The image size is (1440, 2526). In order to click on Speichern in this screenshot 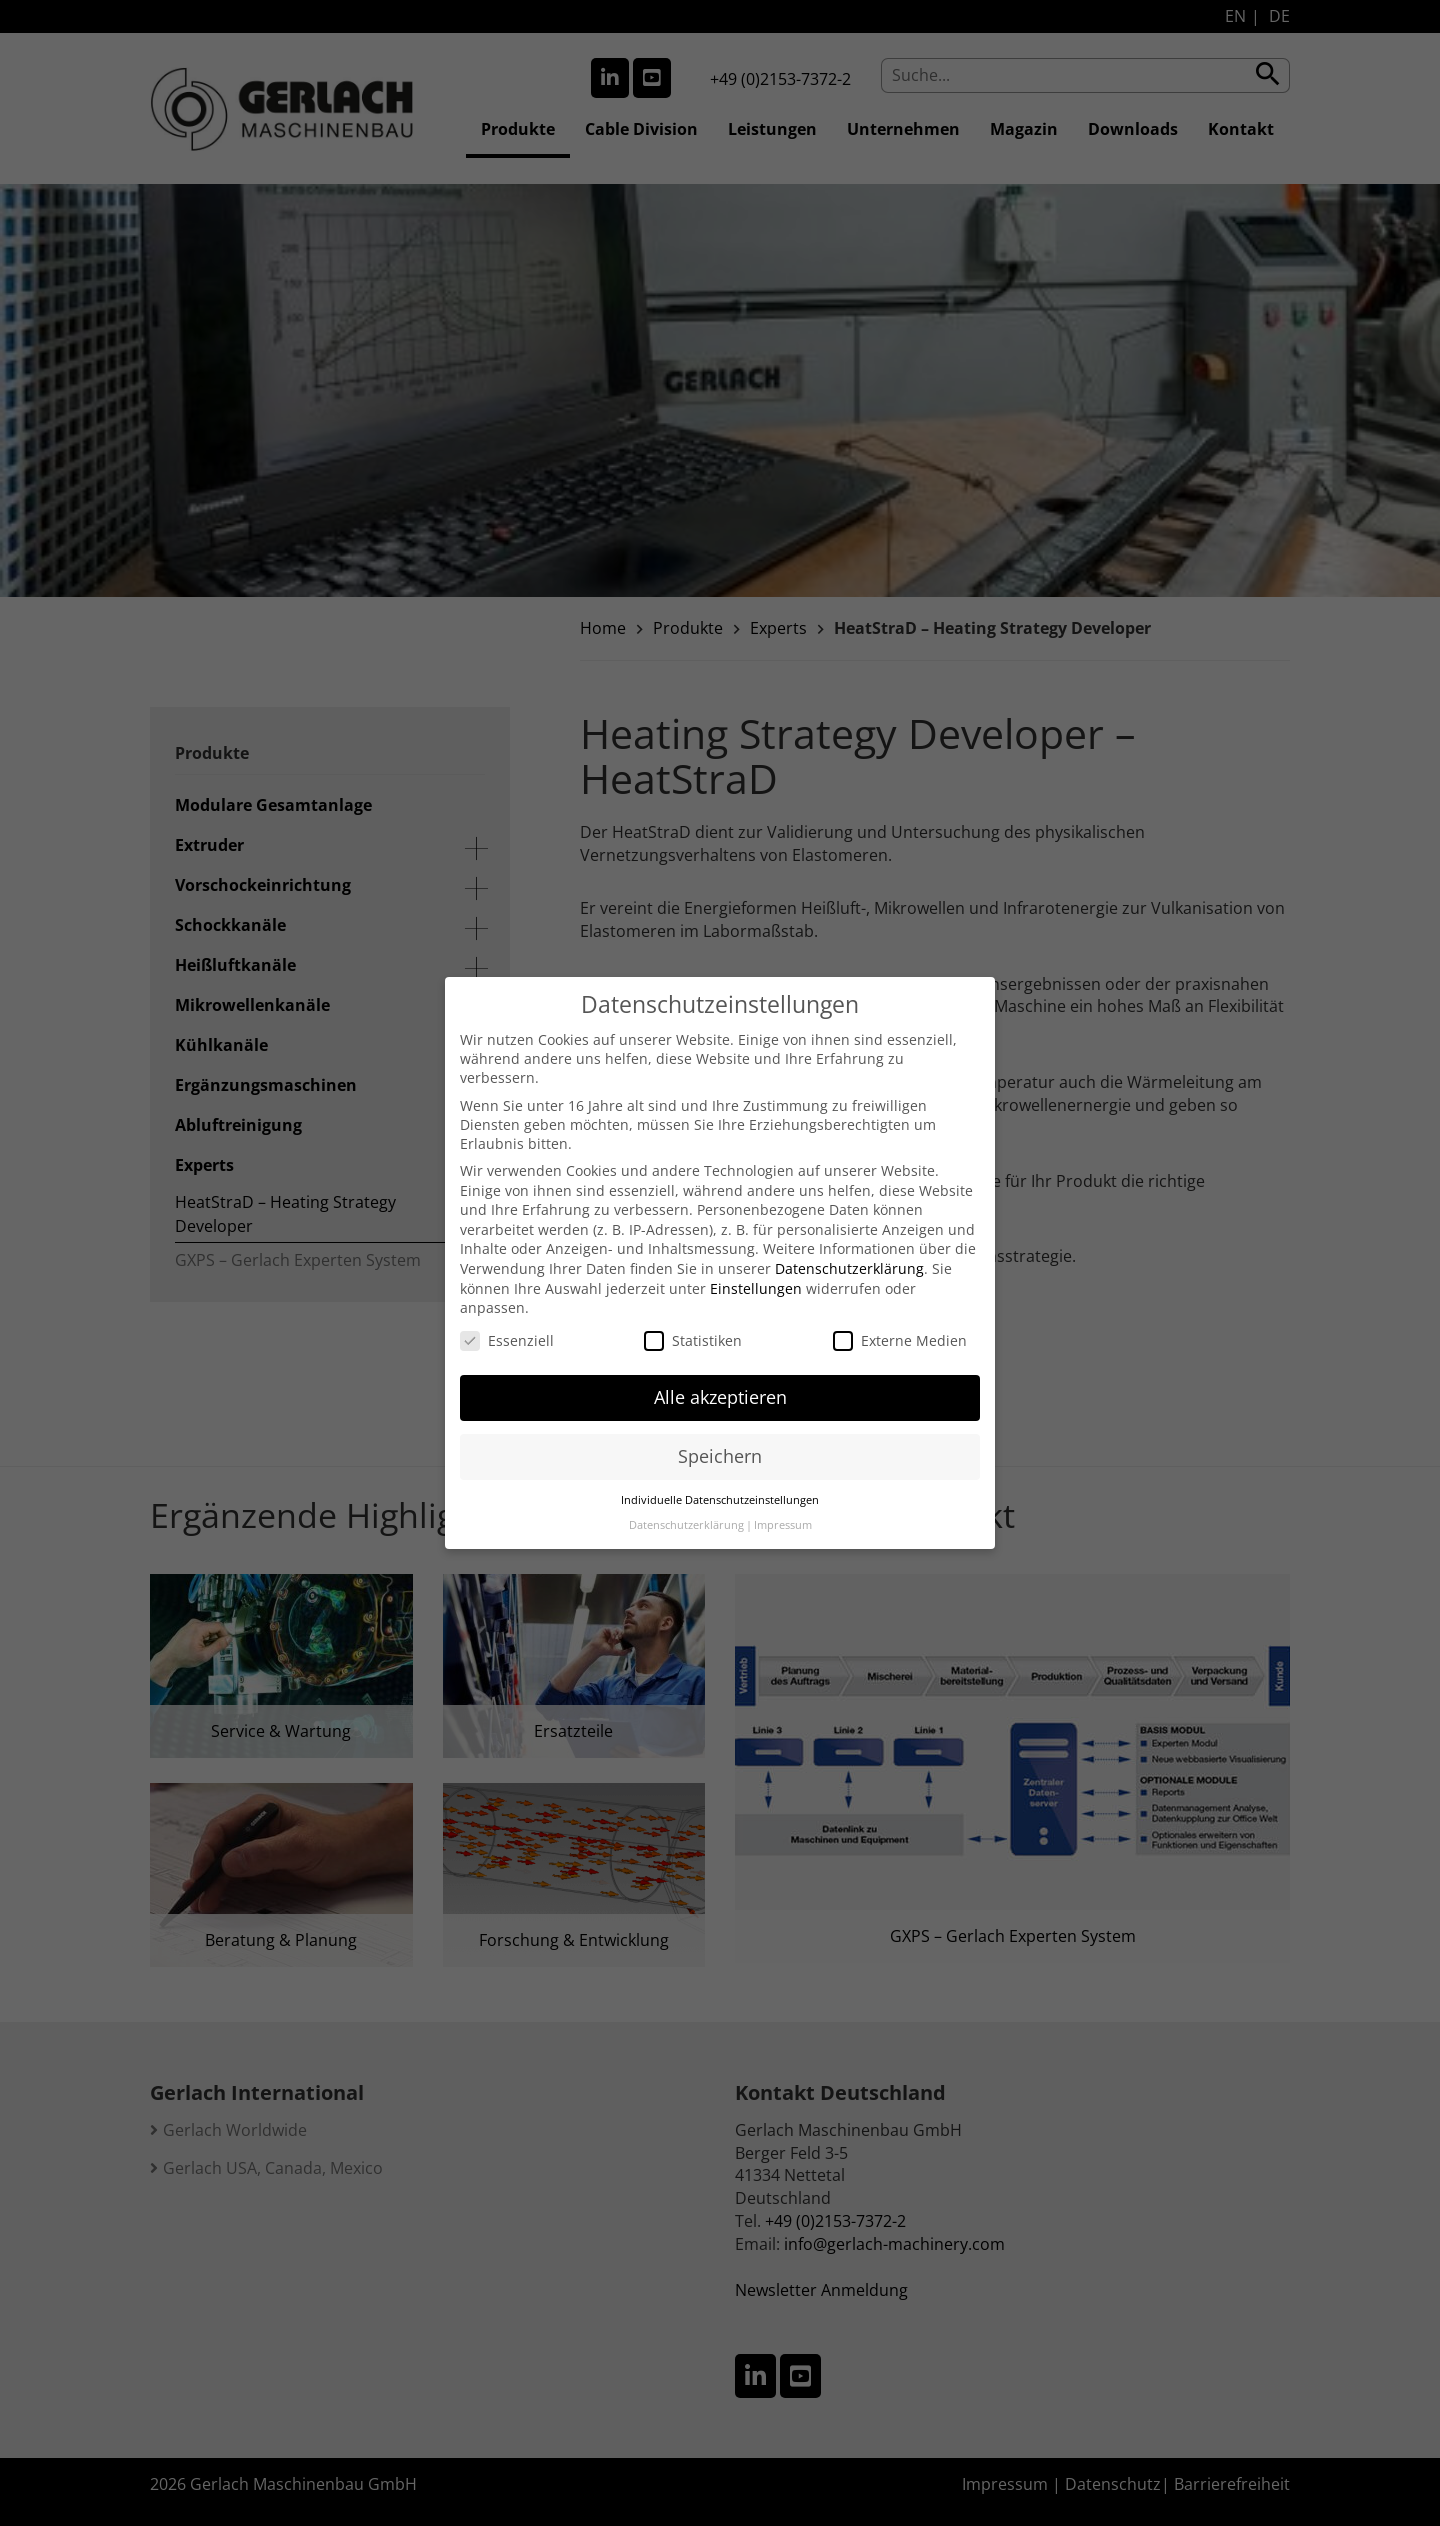, I will do `click(720, 1434)`.